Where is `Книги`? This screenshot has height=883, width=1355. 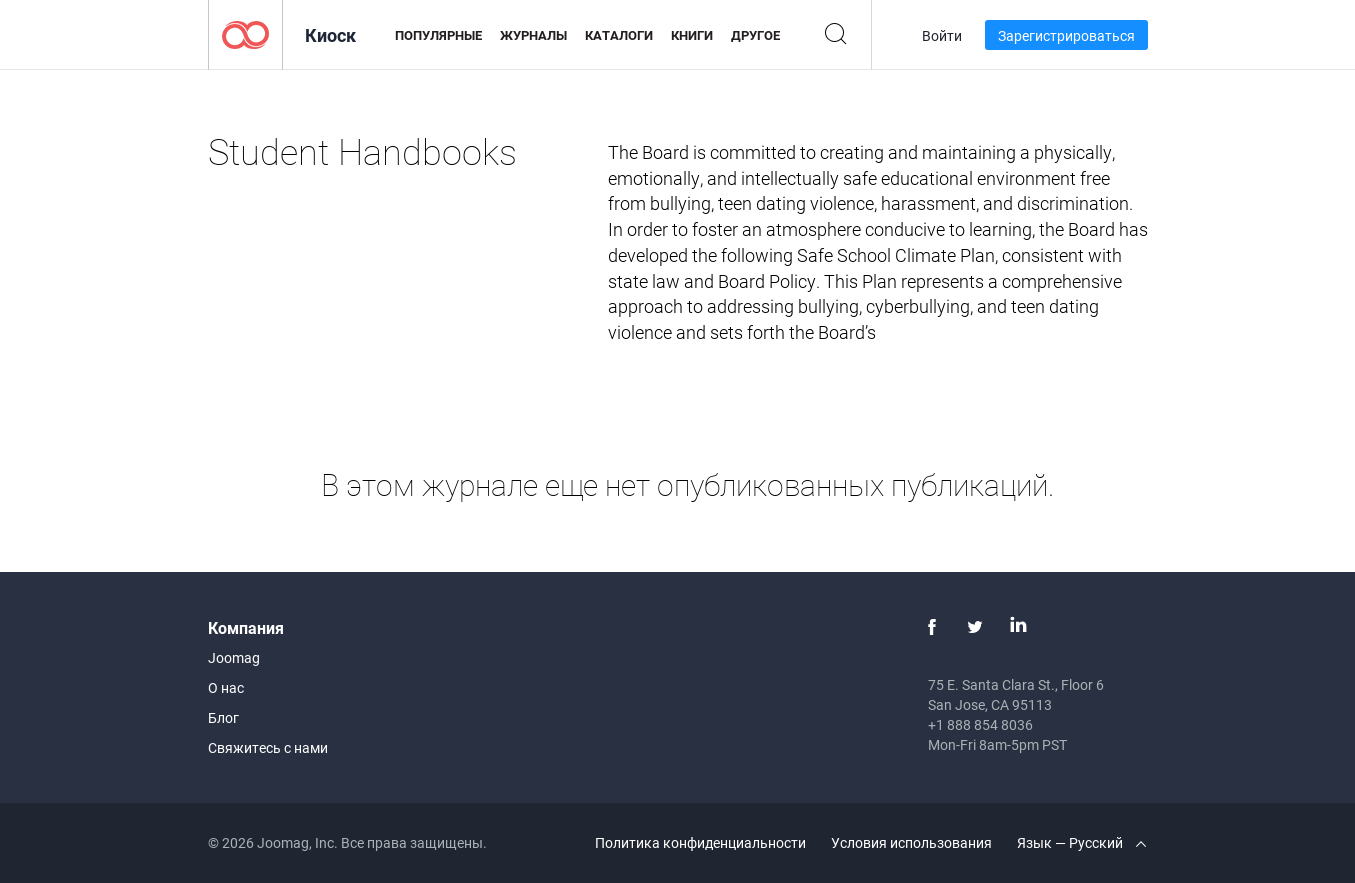 Книги is located at coordinates (692, 35).